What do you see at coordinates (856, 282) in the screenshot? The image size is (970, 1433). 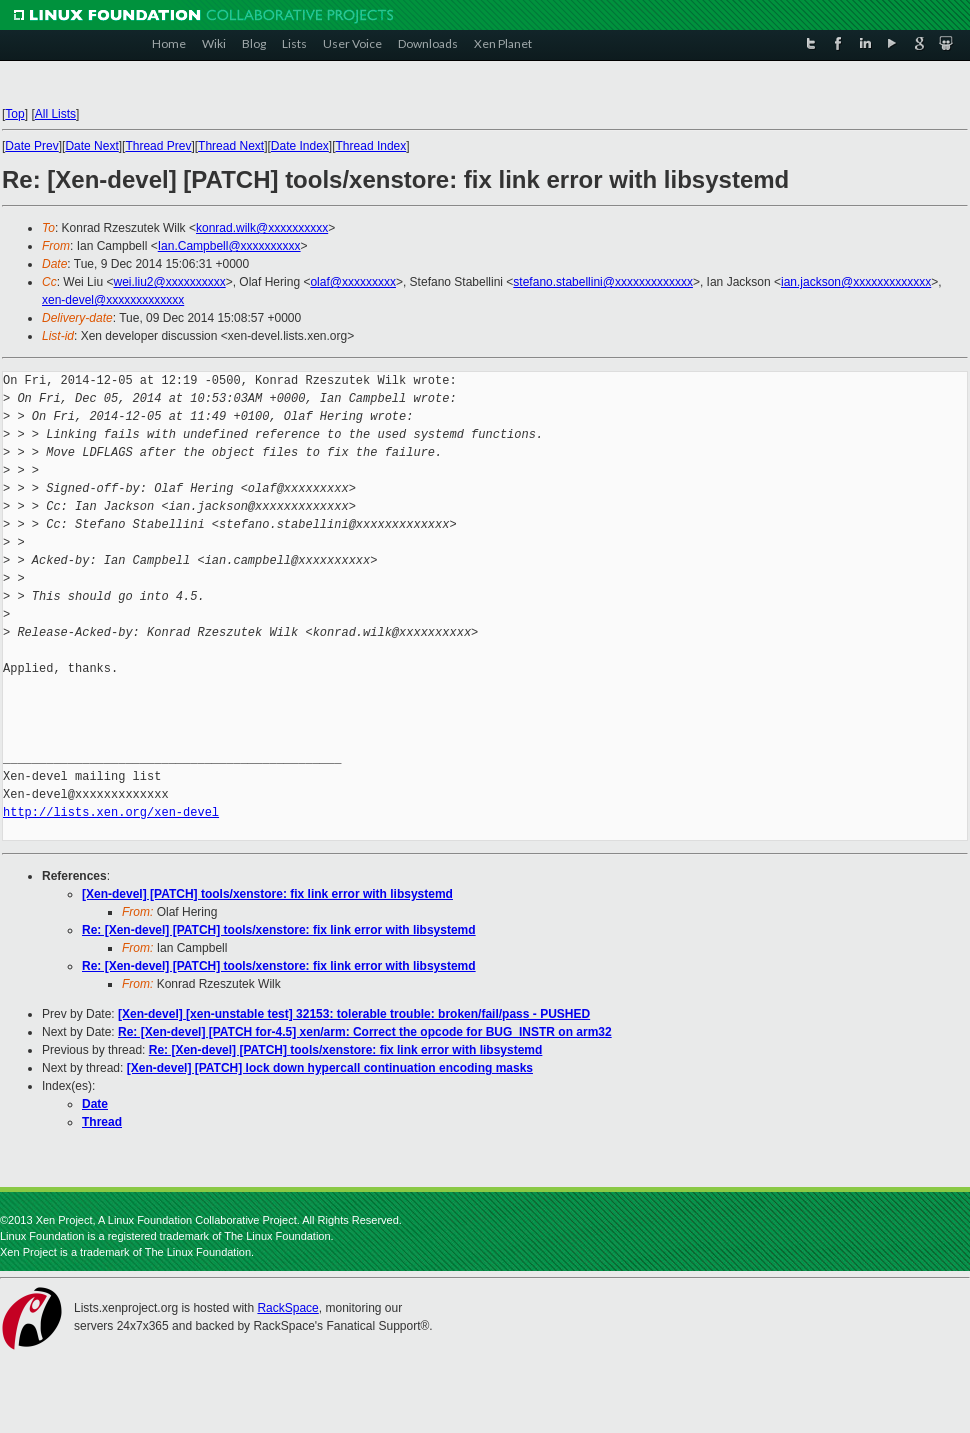 I see `ian.jackson@xxxxxxxxxxxxx` at bounding box center [856, 282].